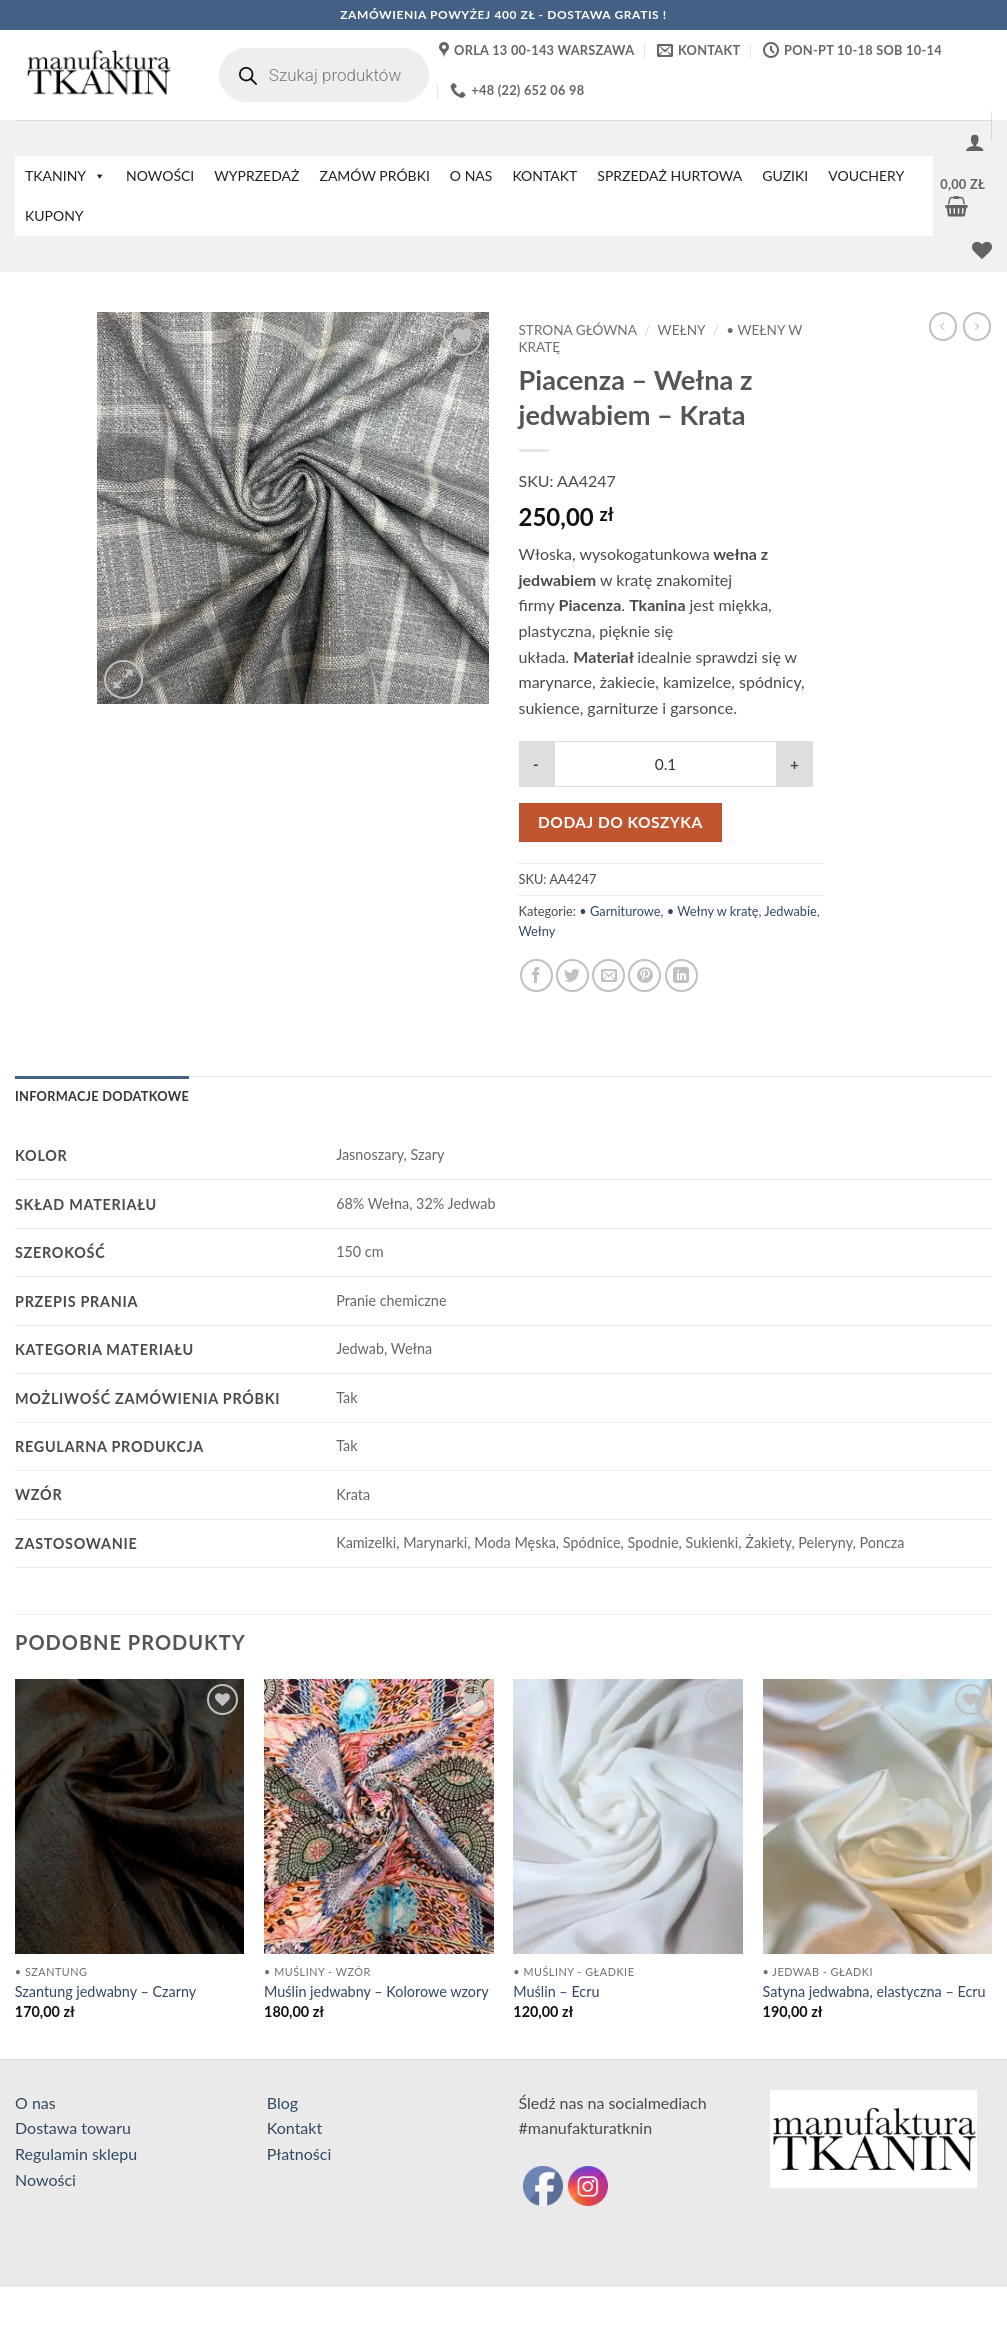 This screenshot has height=2335, width=1007. Describe the element at coordinates (160, 175) in the screenshot. I see `NOWOŚCI` at that location.